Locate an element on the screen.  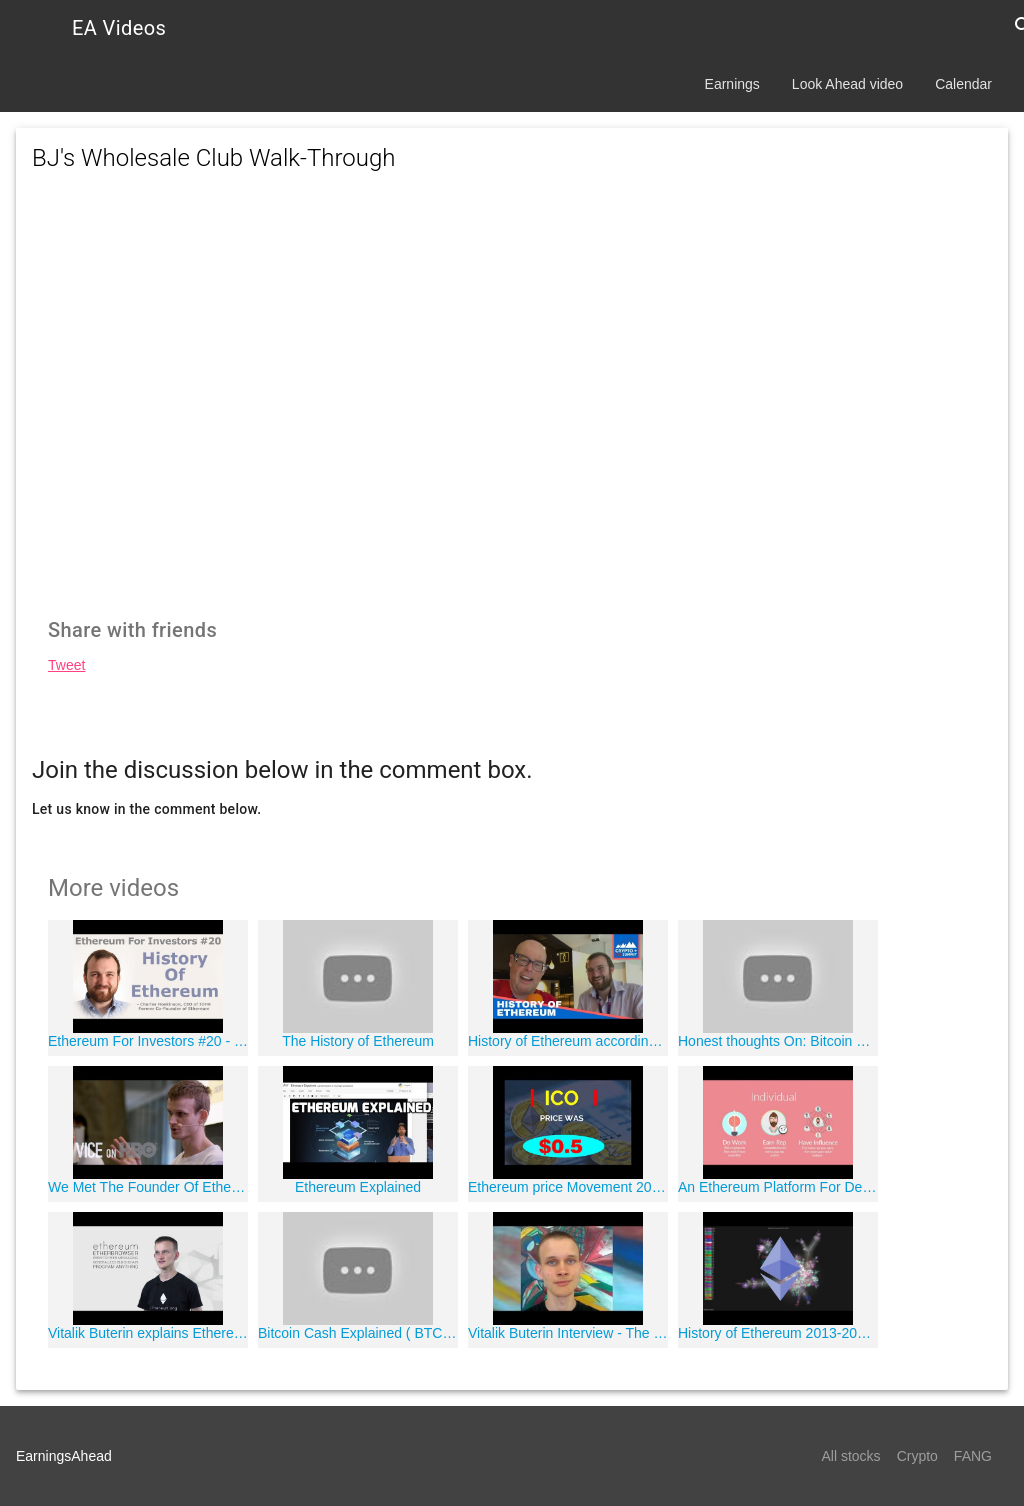
All stocks is located at coordinates (851, 1456).